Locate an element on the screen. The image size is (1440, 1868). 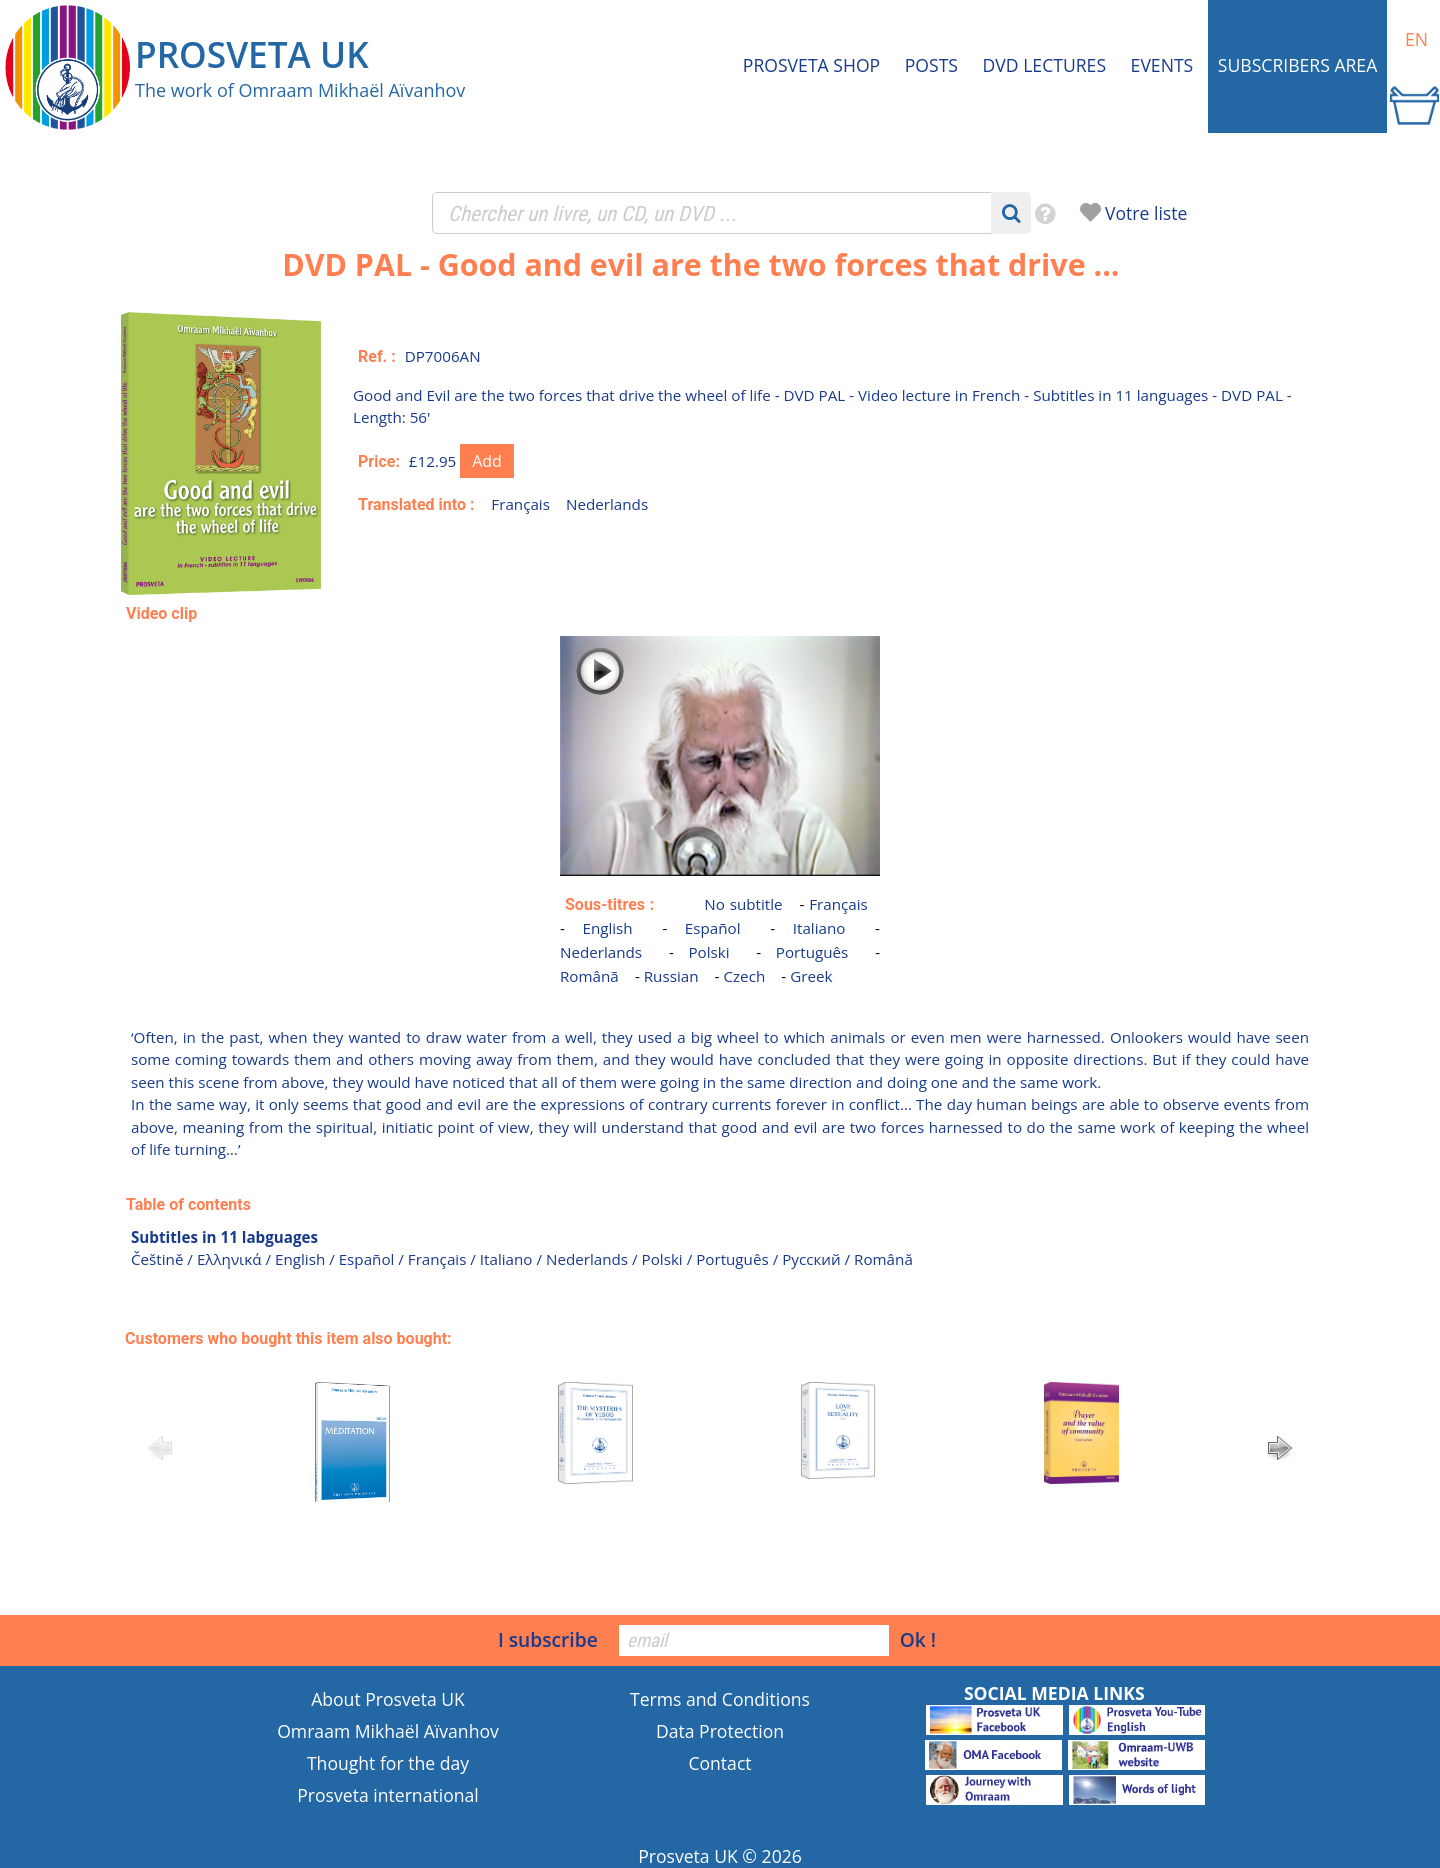
About Prosveta UK is located at coordinates (388, 1699).